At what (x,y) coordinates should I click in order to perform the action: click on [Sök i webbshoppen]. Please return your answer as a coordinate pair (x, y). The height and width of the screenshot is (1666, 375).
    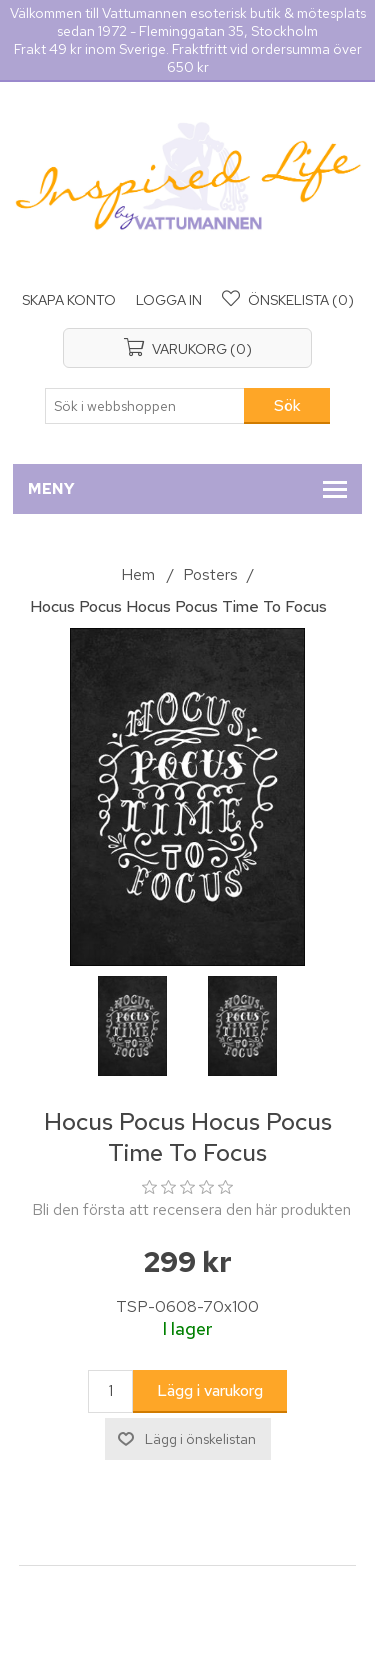
    Looking at the image, I should click on (145, 406).